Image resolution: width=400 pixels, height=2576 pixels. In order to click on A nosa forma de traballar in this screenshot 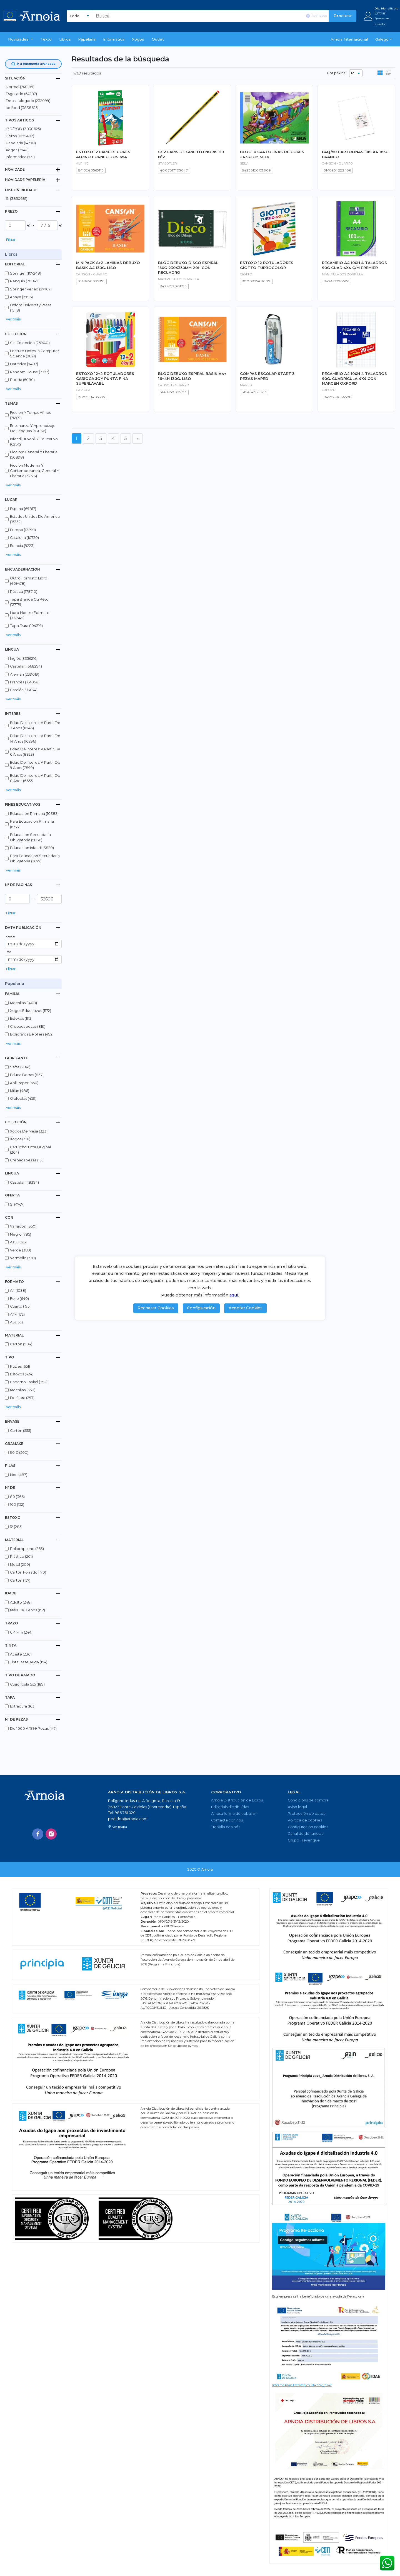, I will do `click(233, 1813)`.